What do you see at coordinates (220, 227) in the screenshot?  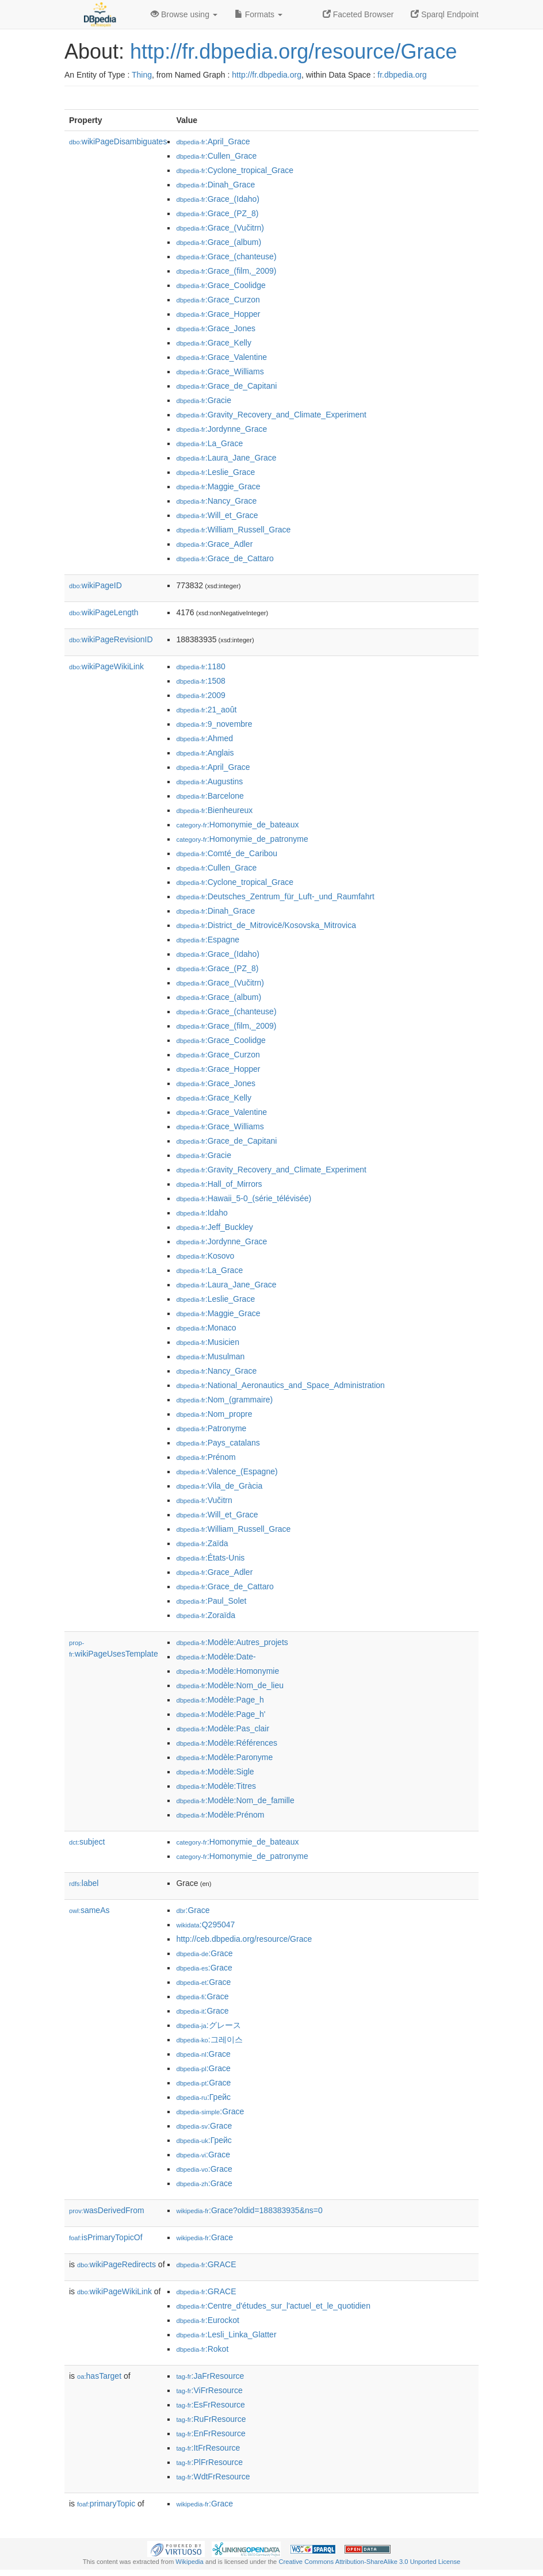 I see `:Grace_(Vučitrn)` at bounding box center [220, 227].